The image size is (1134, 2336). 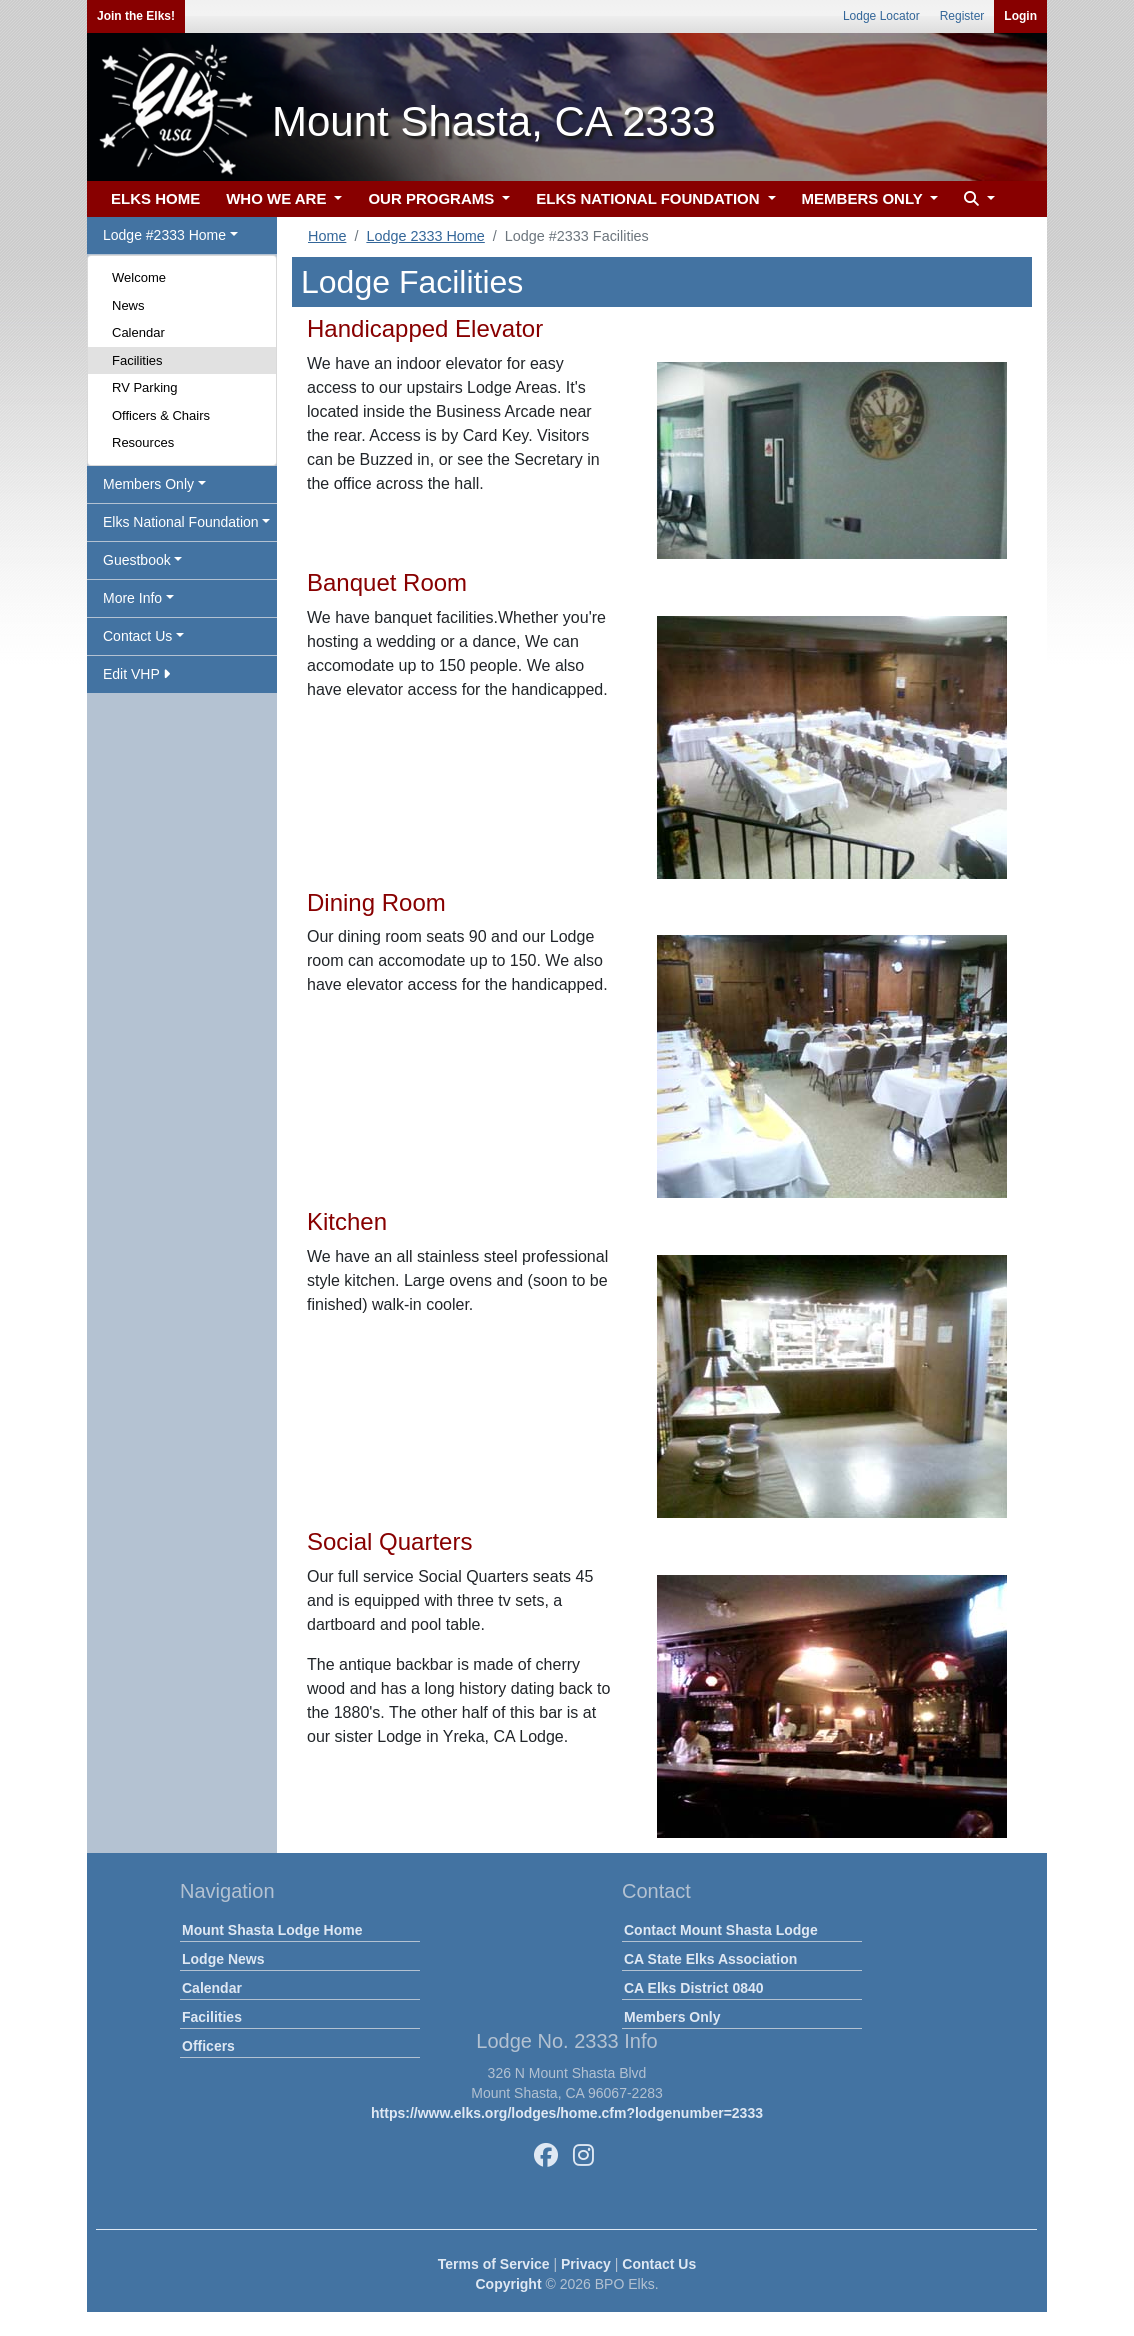 I want to click on Lodge 2333 Home, so click(x=425, y=236).